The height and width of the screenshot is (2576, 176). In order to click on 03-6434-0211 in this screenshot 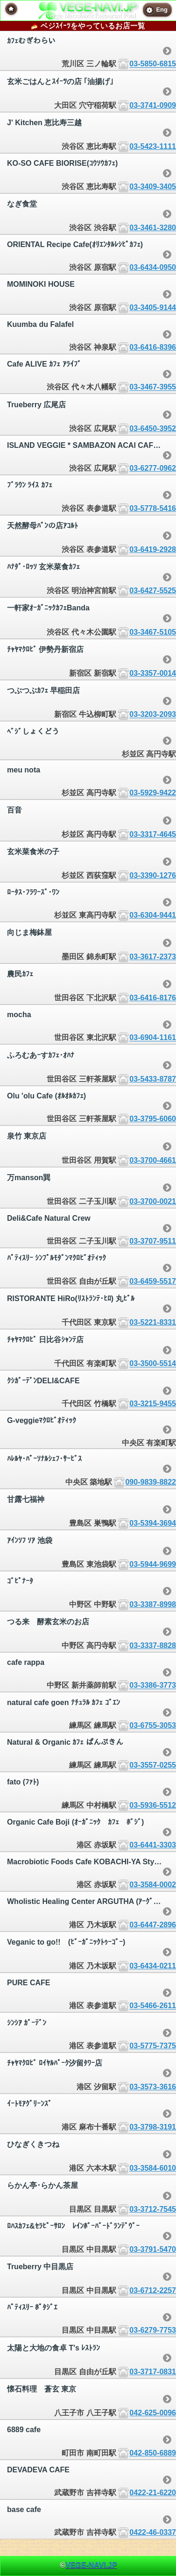, I will do `click(152, 1966)`.